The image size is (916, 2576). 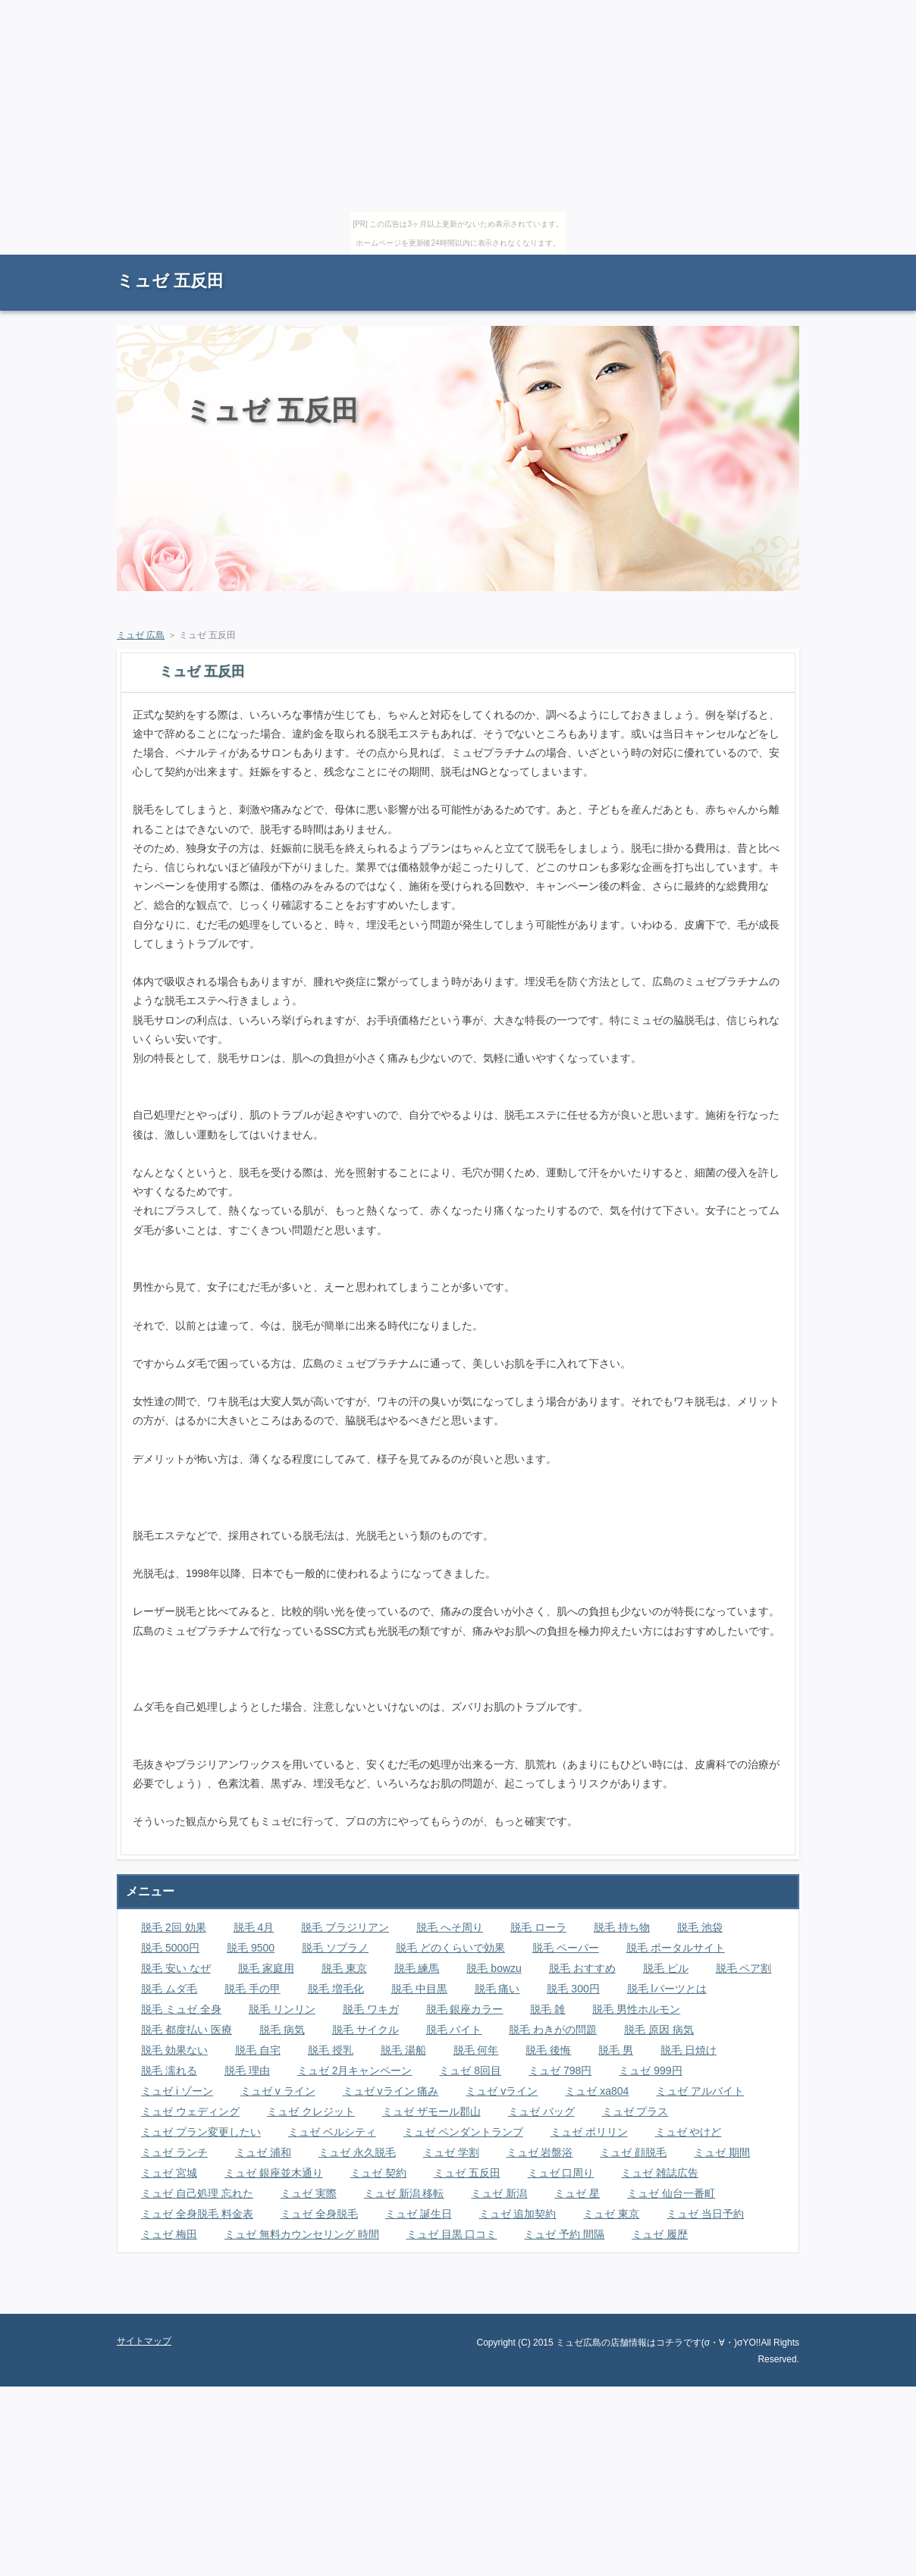 What do you see at coordinates (565, 1948) in the screenshot?
I see `脱毛 ペーパー` at bounding box center [565, 1948].